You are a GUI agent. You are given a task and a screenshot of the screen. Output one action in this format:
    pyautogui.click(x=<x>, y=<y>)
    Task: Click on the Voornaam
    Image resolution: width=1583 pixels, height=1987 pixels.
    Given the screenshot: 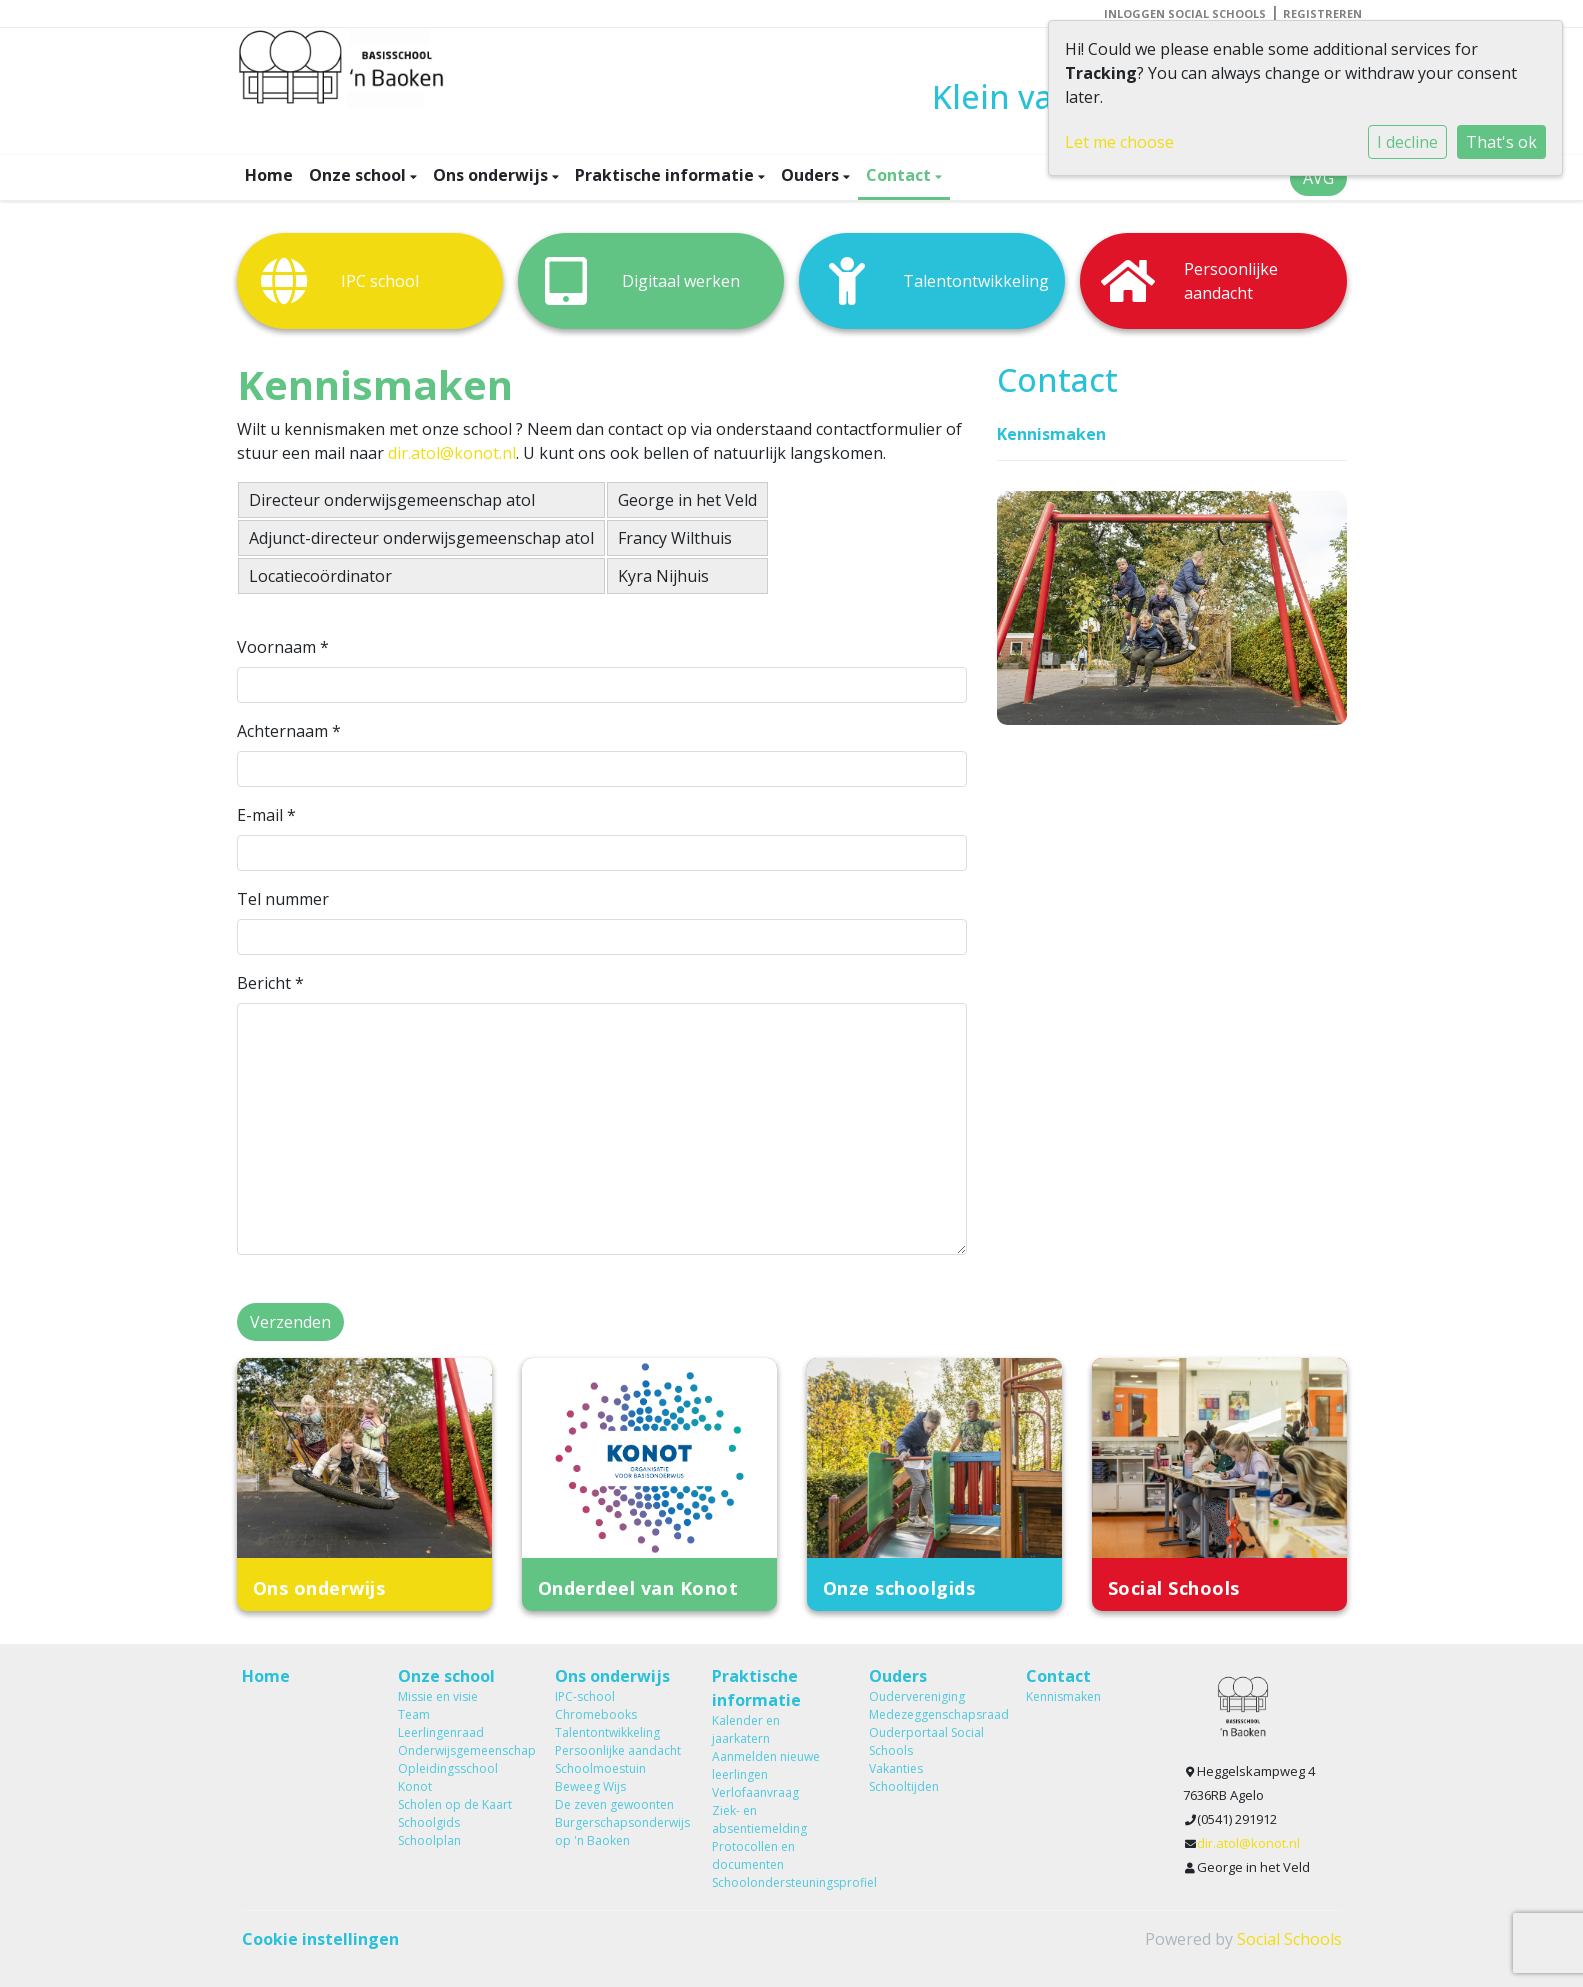 What is the action you would take?
    pyautogui.click(x=283, y=647)
    